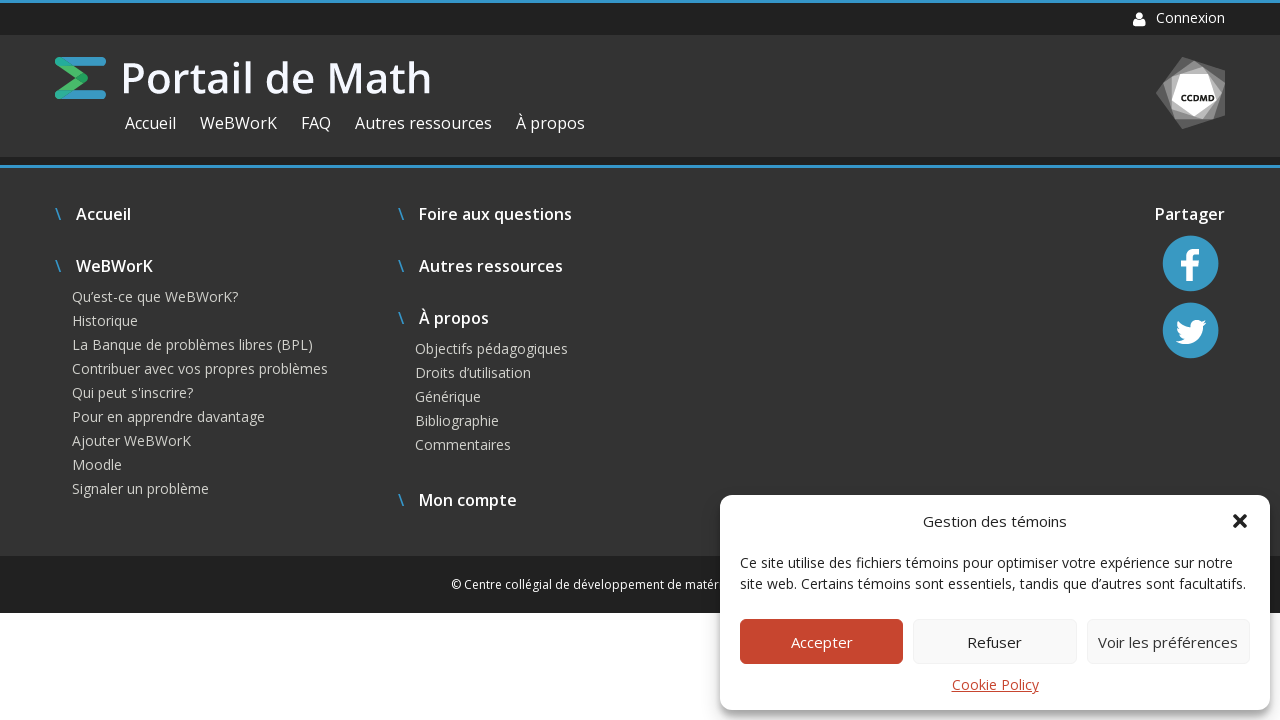 Image resolution: width=1280 pixels, height=720 pixels. What do you see at coordinates (1240, 521) in the screenshot?
I see `[button]` at bounding box center [1240, 521].